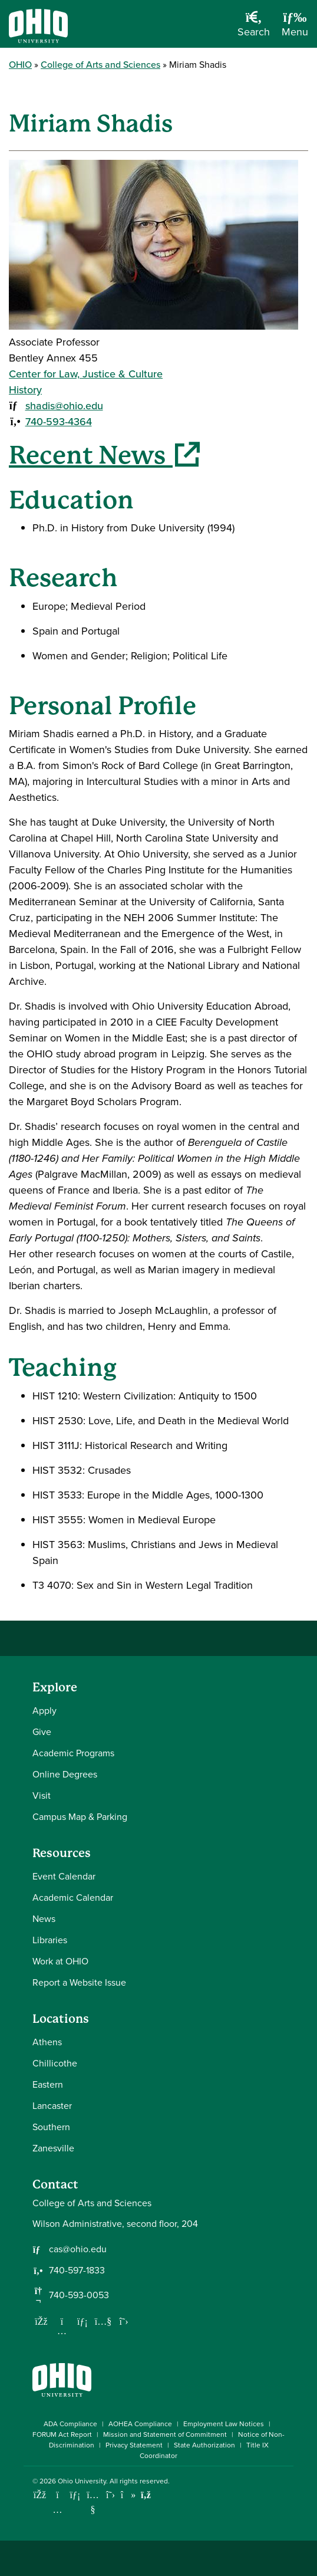 This screenshot has width=317, height=2576. Describe the element at coordinates (79, 2295) in the screenshot. I see `740-593-0053` at that location.